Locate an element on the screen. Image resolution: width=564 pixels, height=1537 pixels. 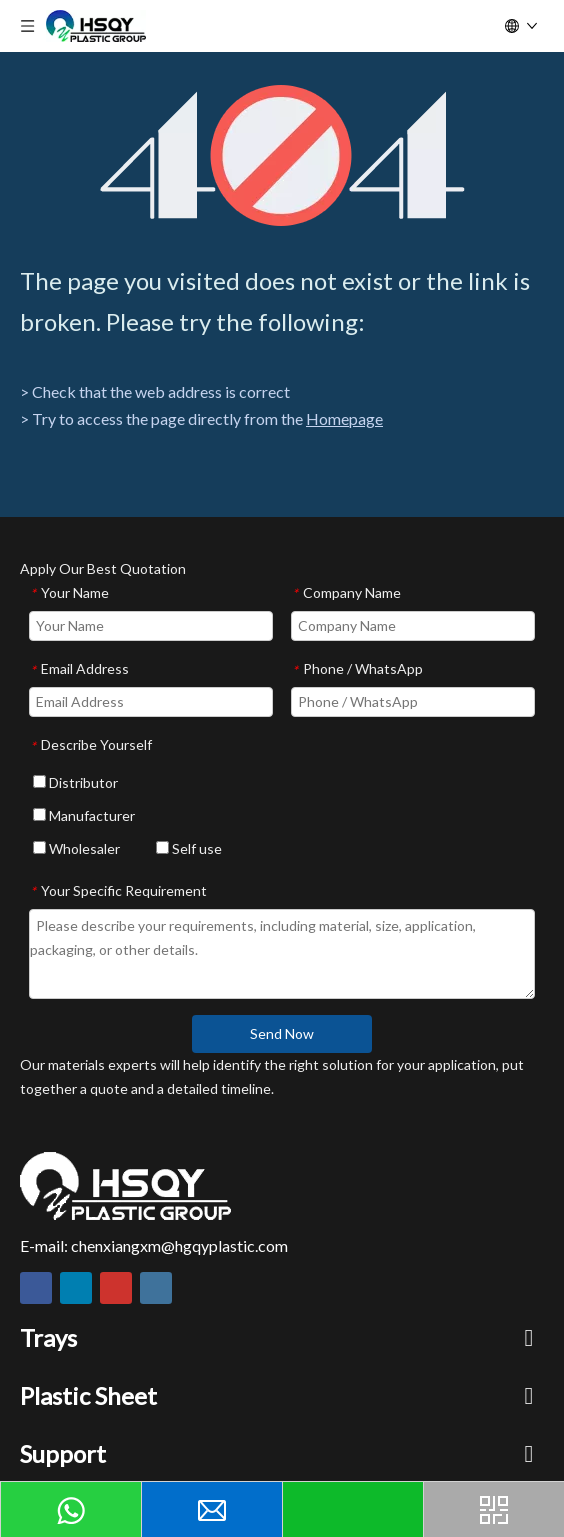
chenxiangxm@hgqyplastic.com is located at coordinates (179, 1245).